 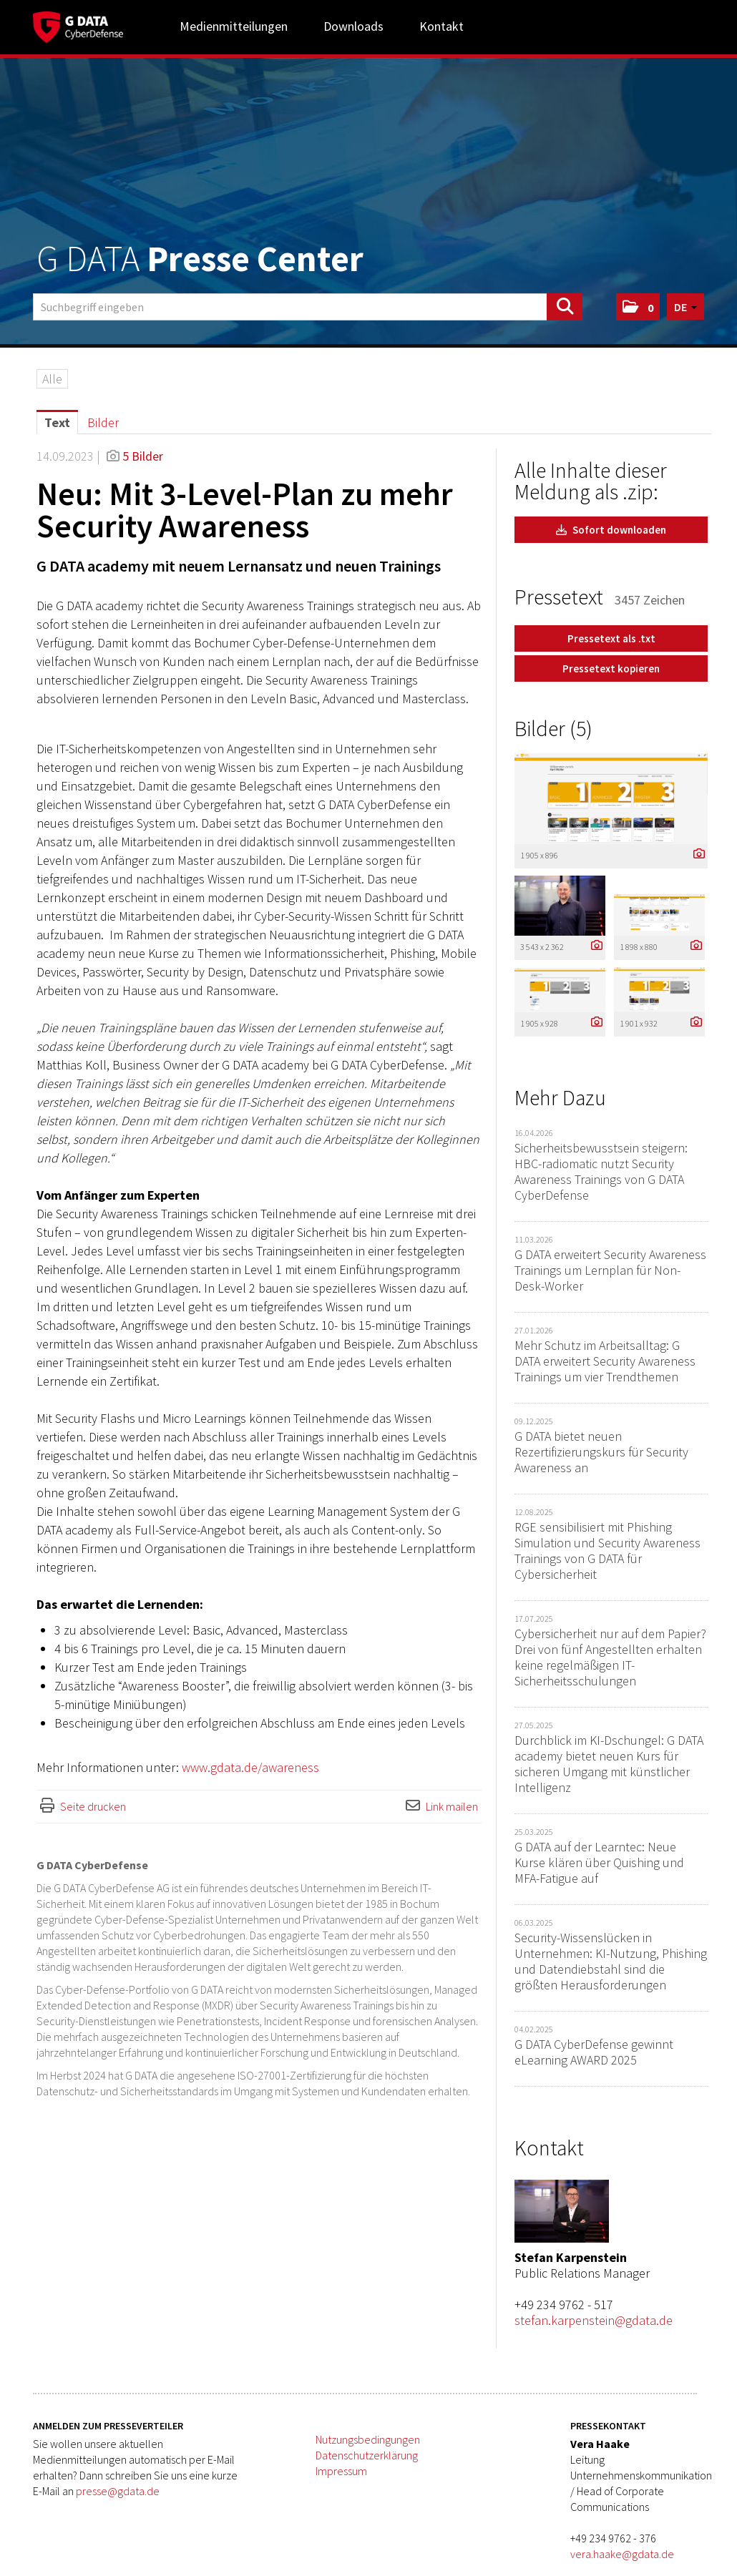 I want to click on 5 Bilder, so click(x=142, y=456).